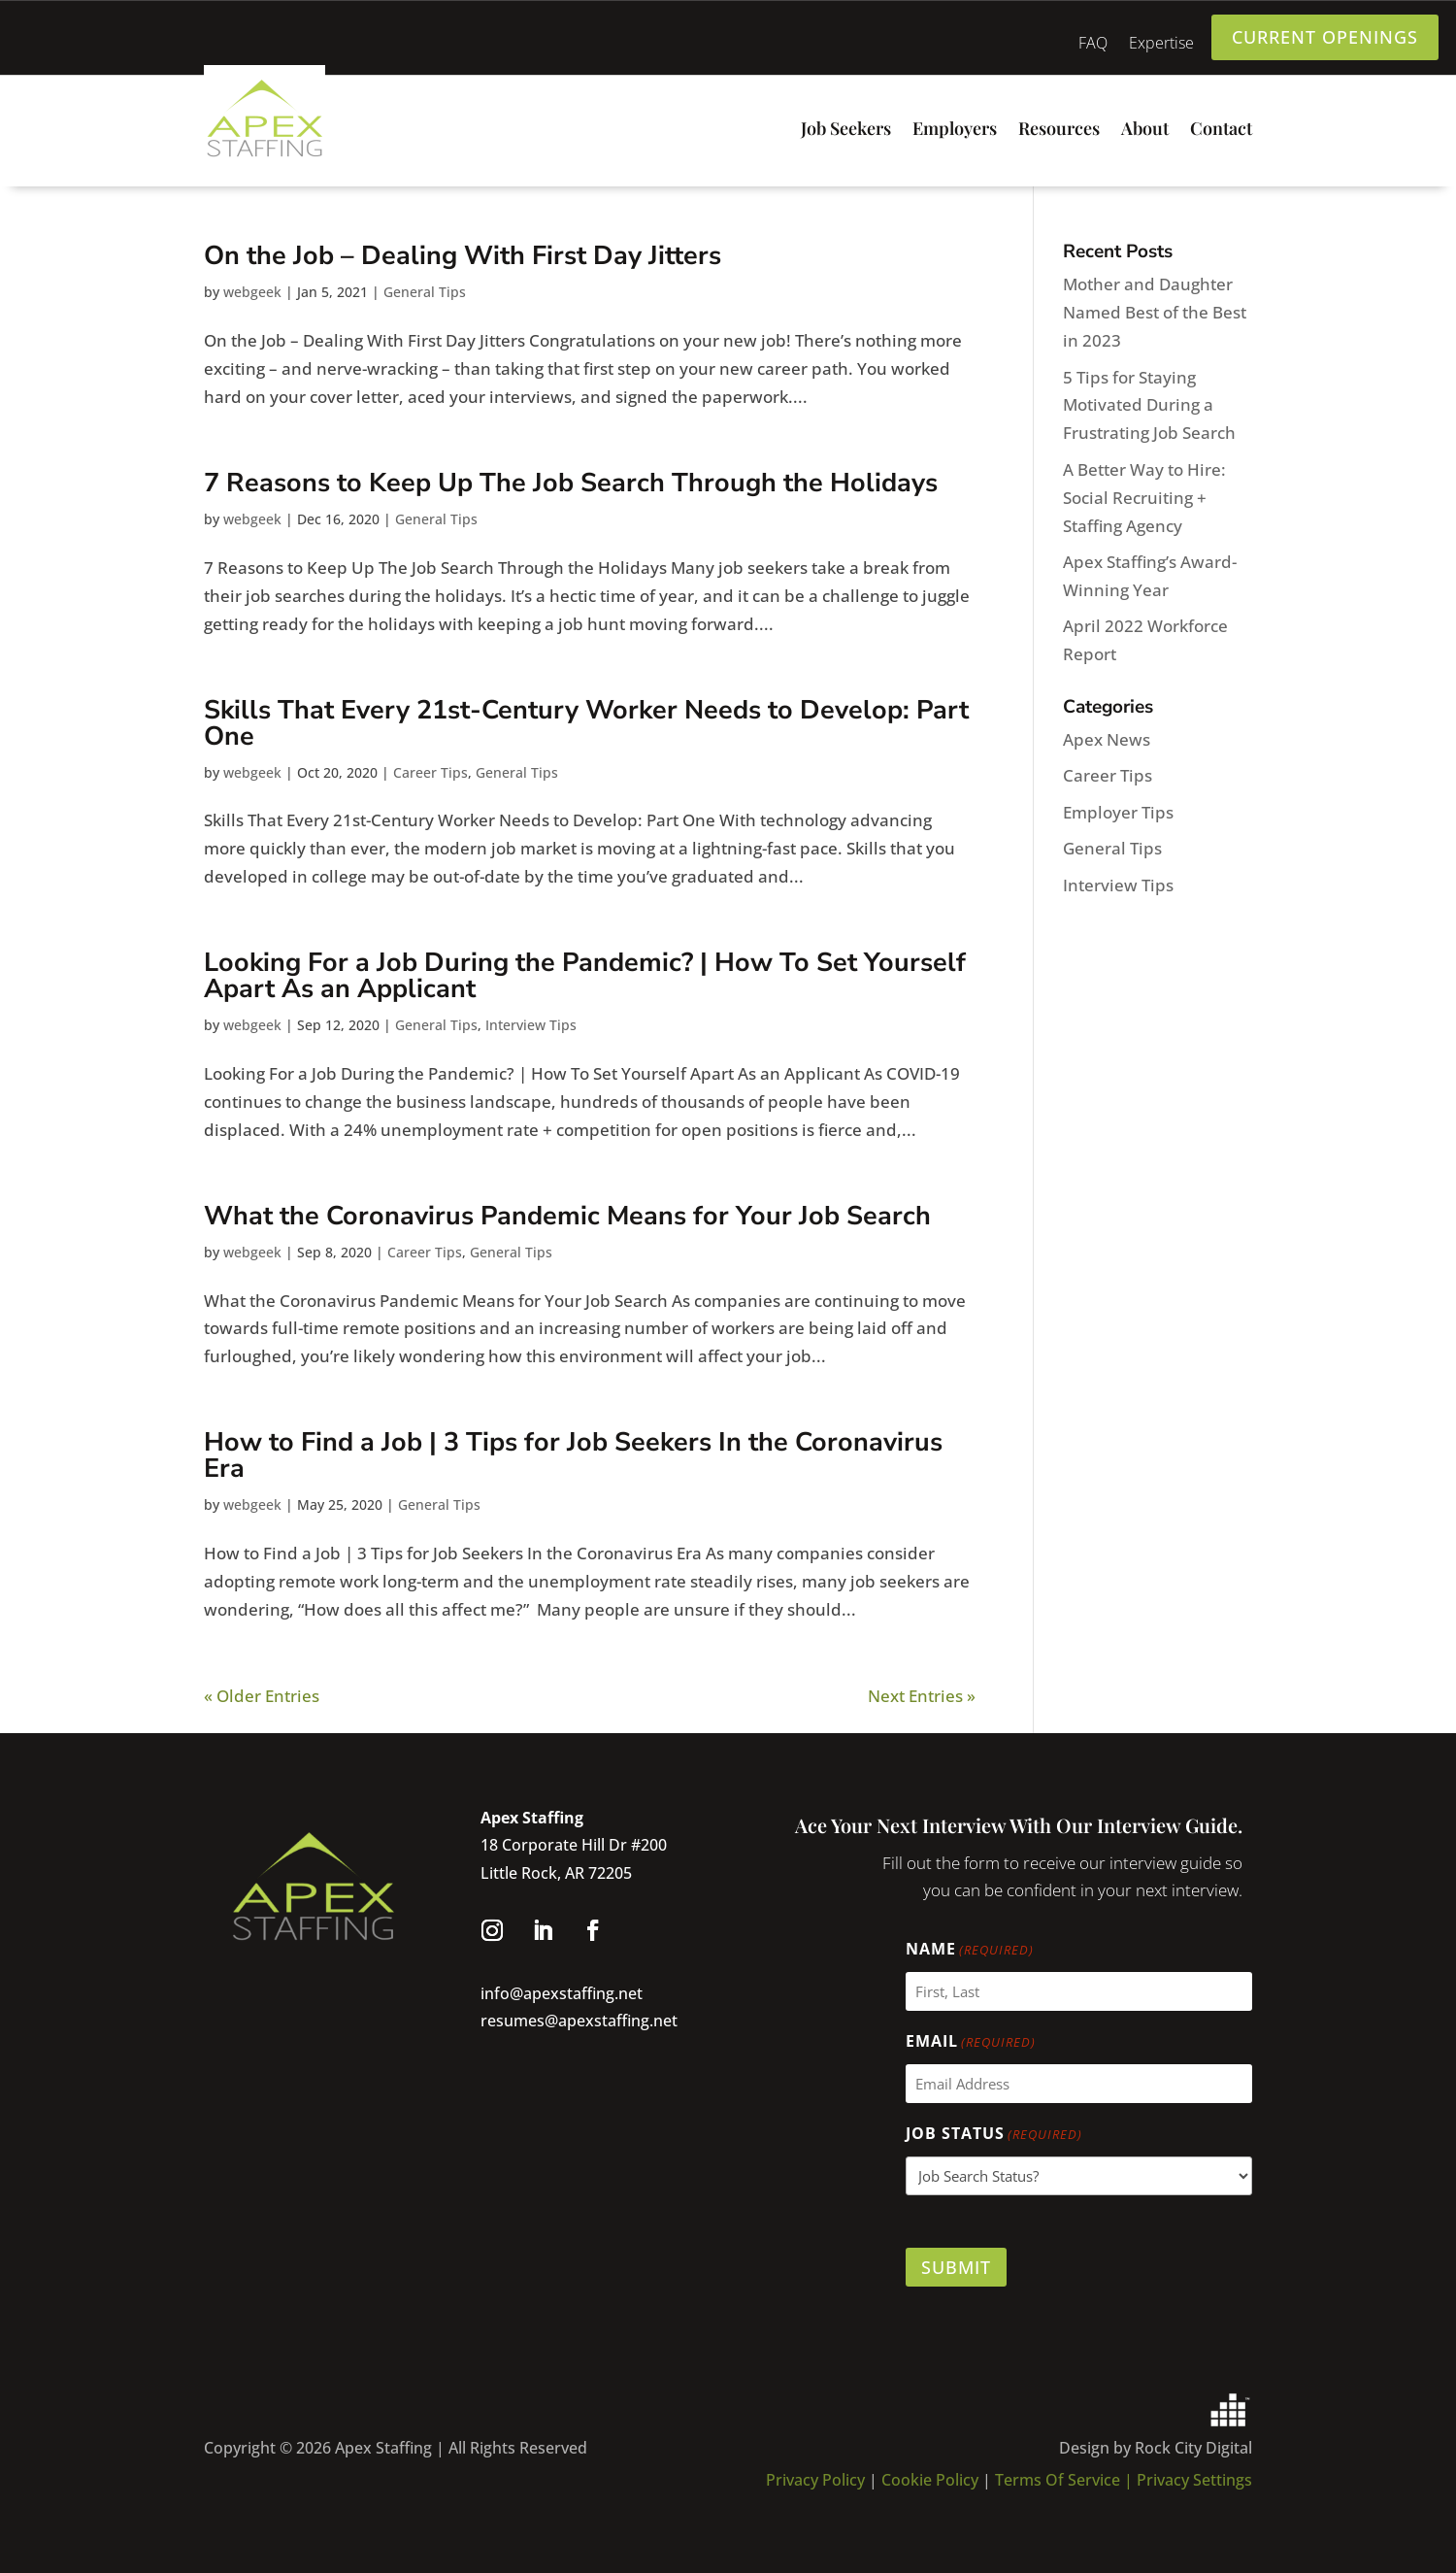  I want to click on About, so click(1145, 130).